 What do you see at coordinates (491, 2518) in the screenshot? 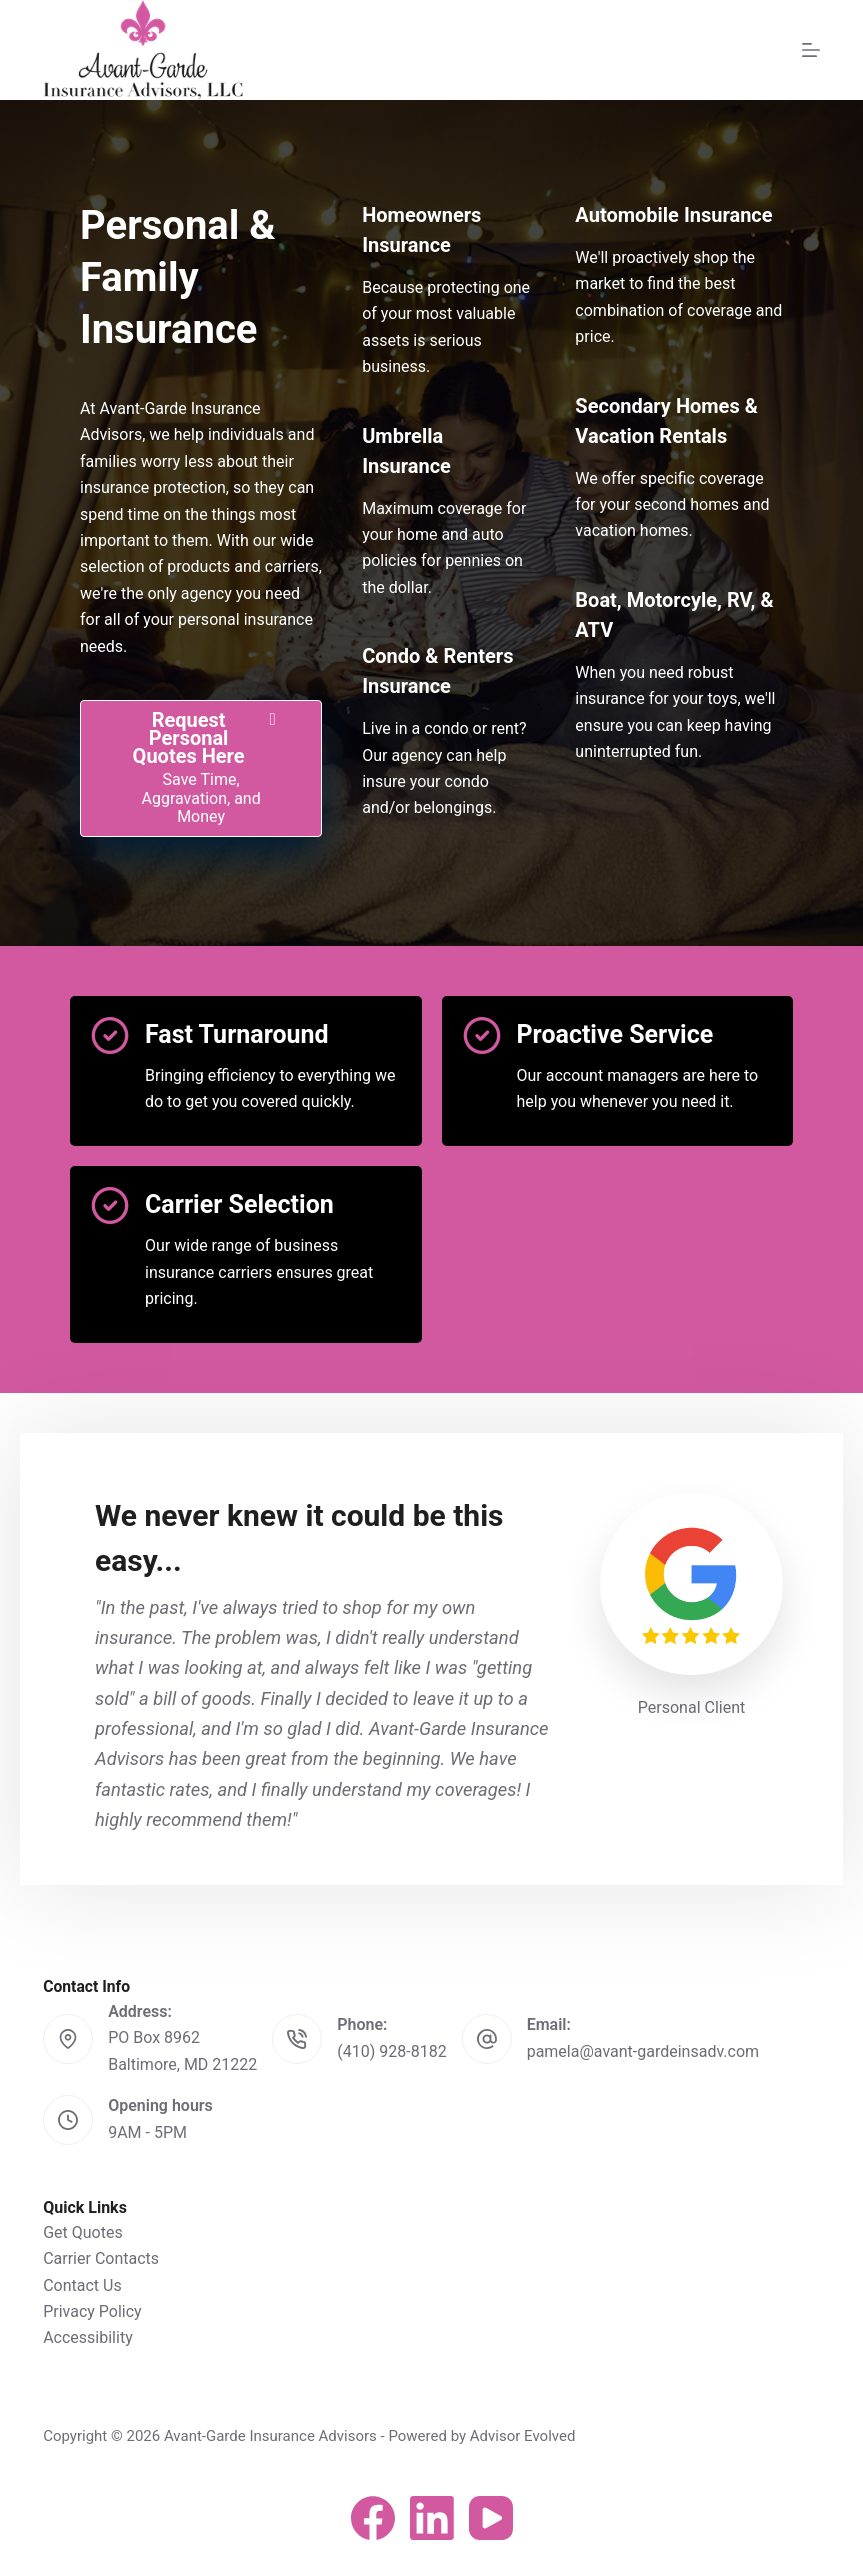
I see `[YouTube]` at bounding box center [491, 2518].